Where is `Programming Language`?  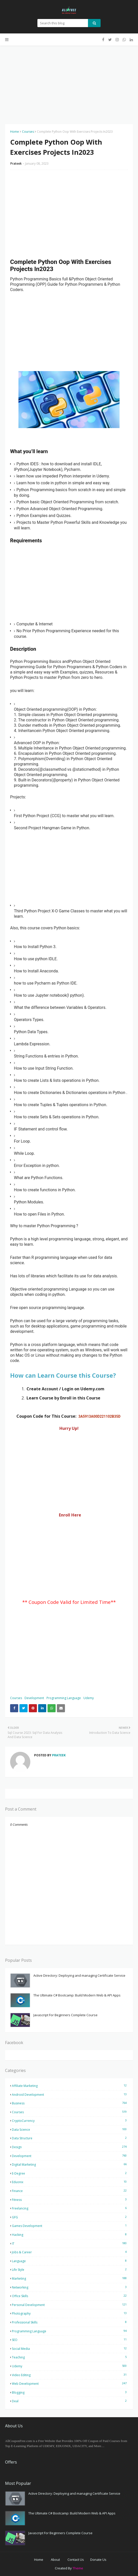 Programming Language is located at coordinates (64, 1698).